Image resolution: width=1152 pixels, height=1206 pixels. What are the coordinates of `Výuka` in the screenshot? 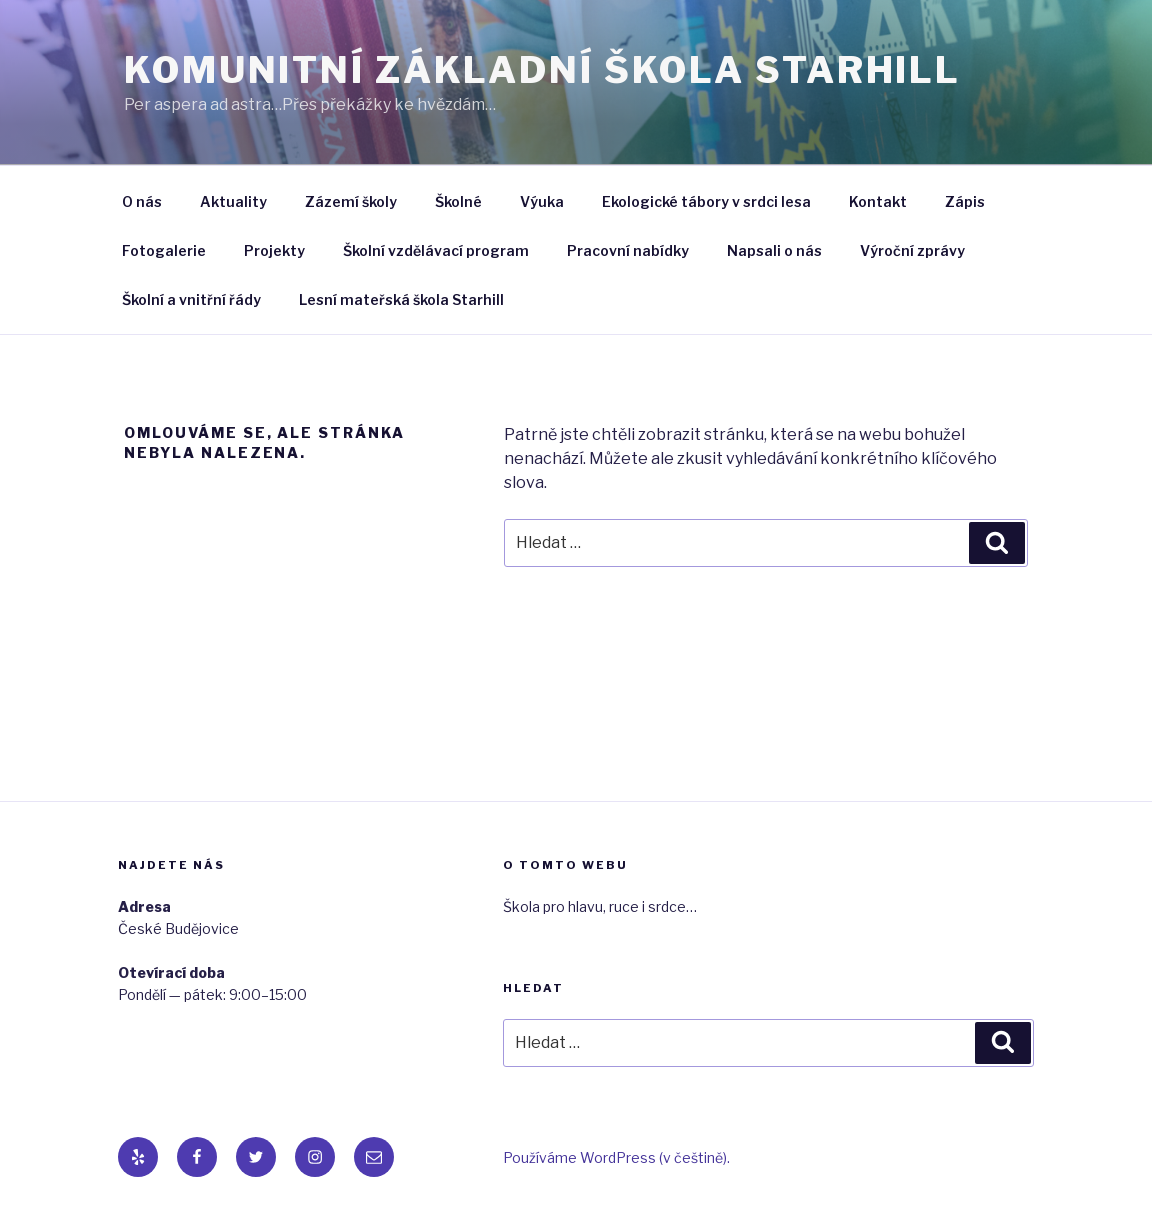 It's located at (542, 201).